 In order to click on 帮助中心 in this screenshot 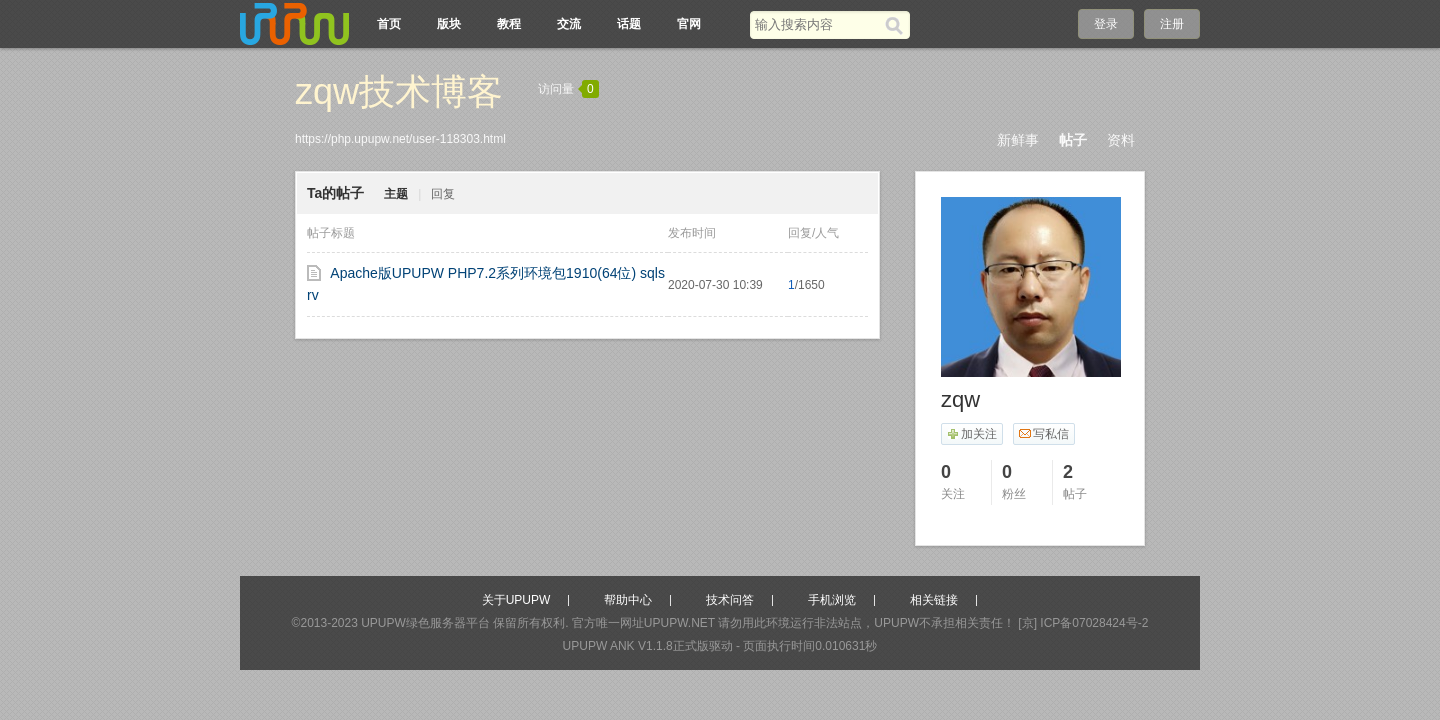, I will do `click(628, 600)`.